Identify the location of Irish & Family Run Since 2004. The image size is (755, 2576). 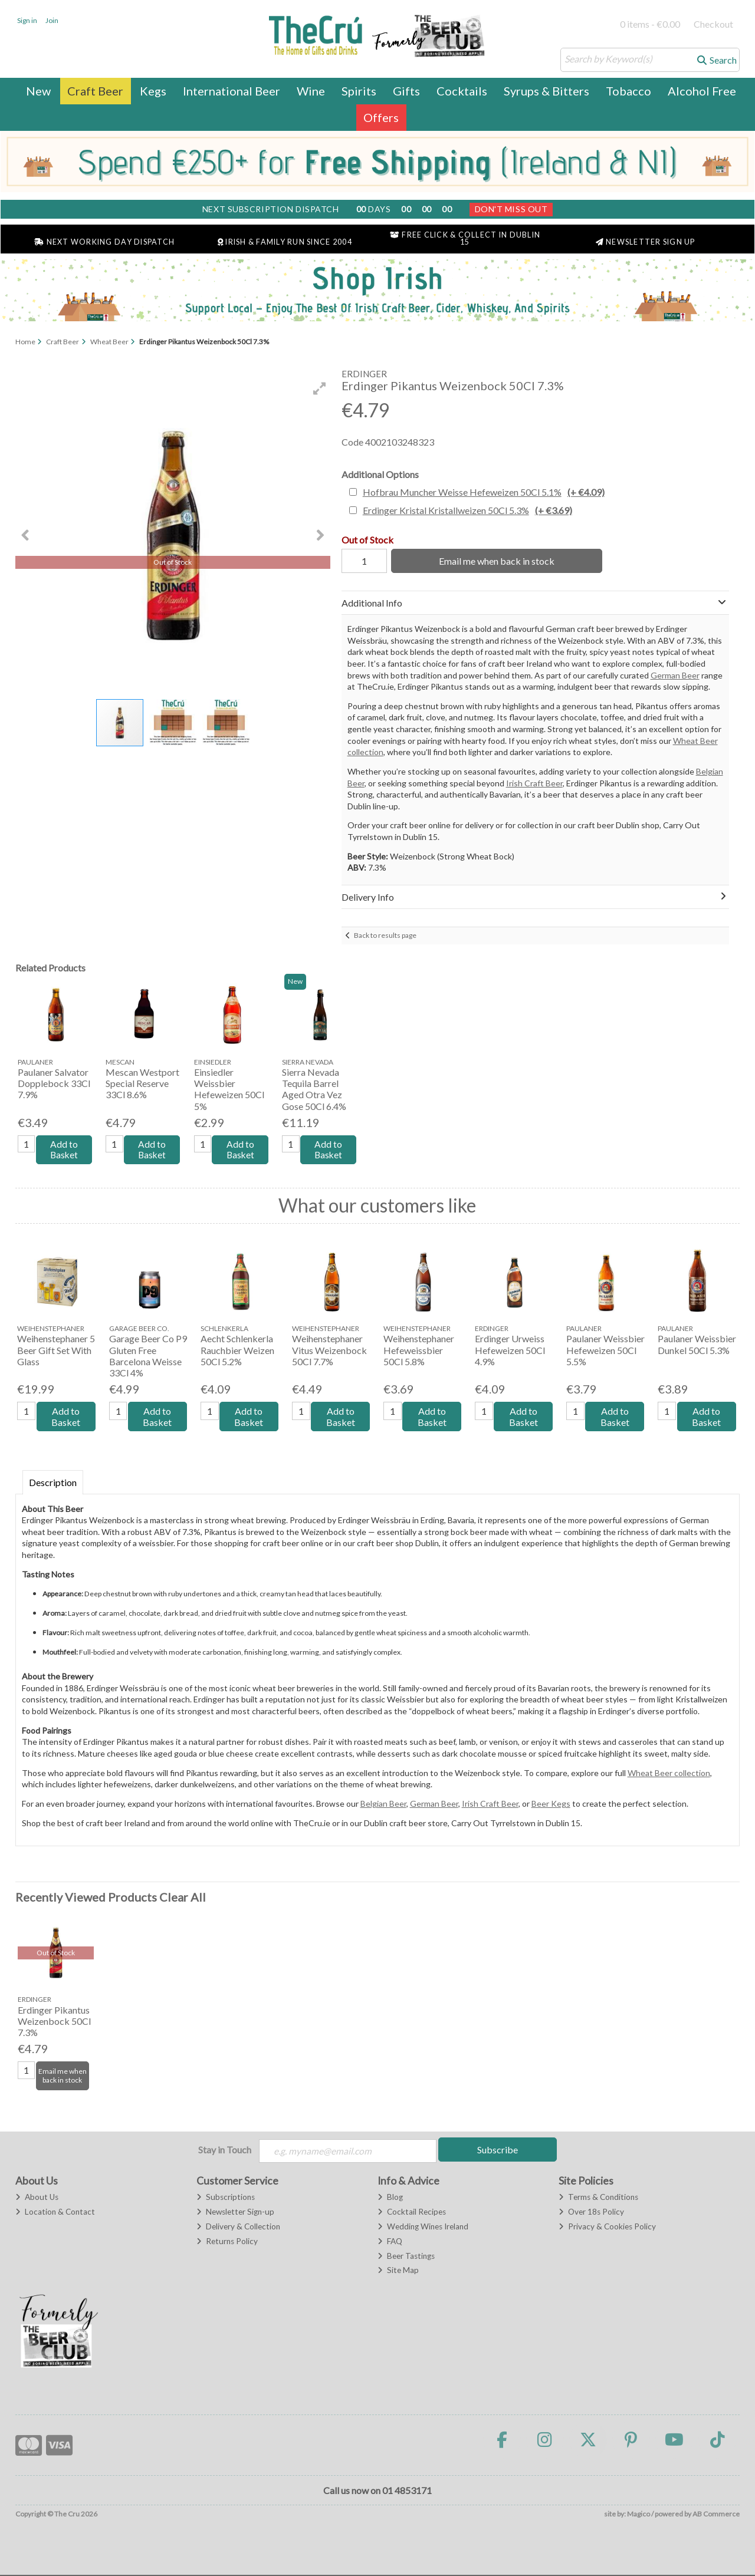
(285, 242).